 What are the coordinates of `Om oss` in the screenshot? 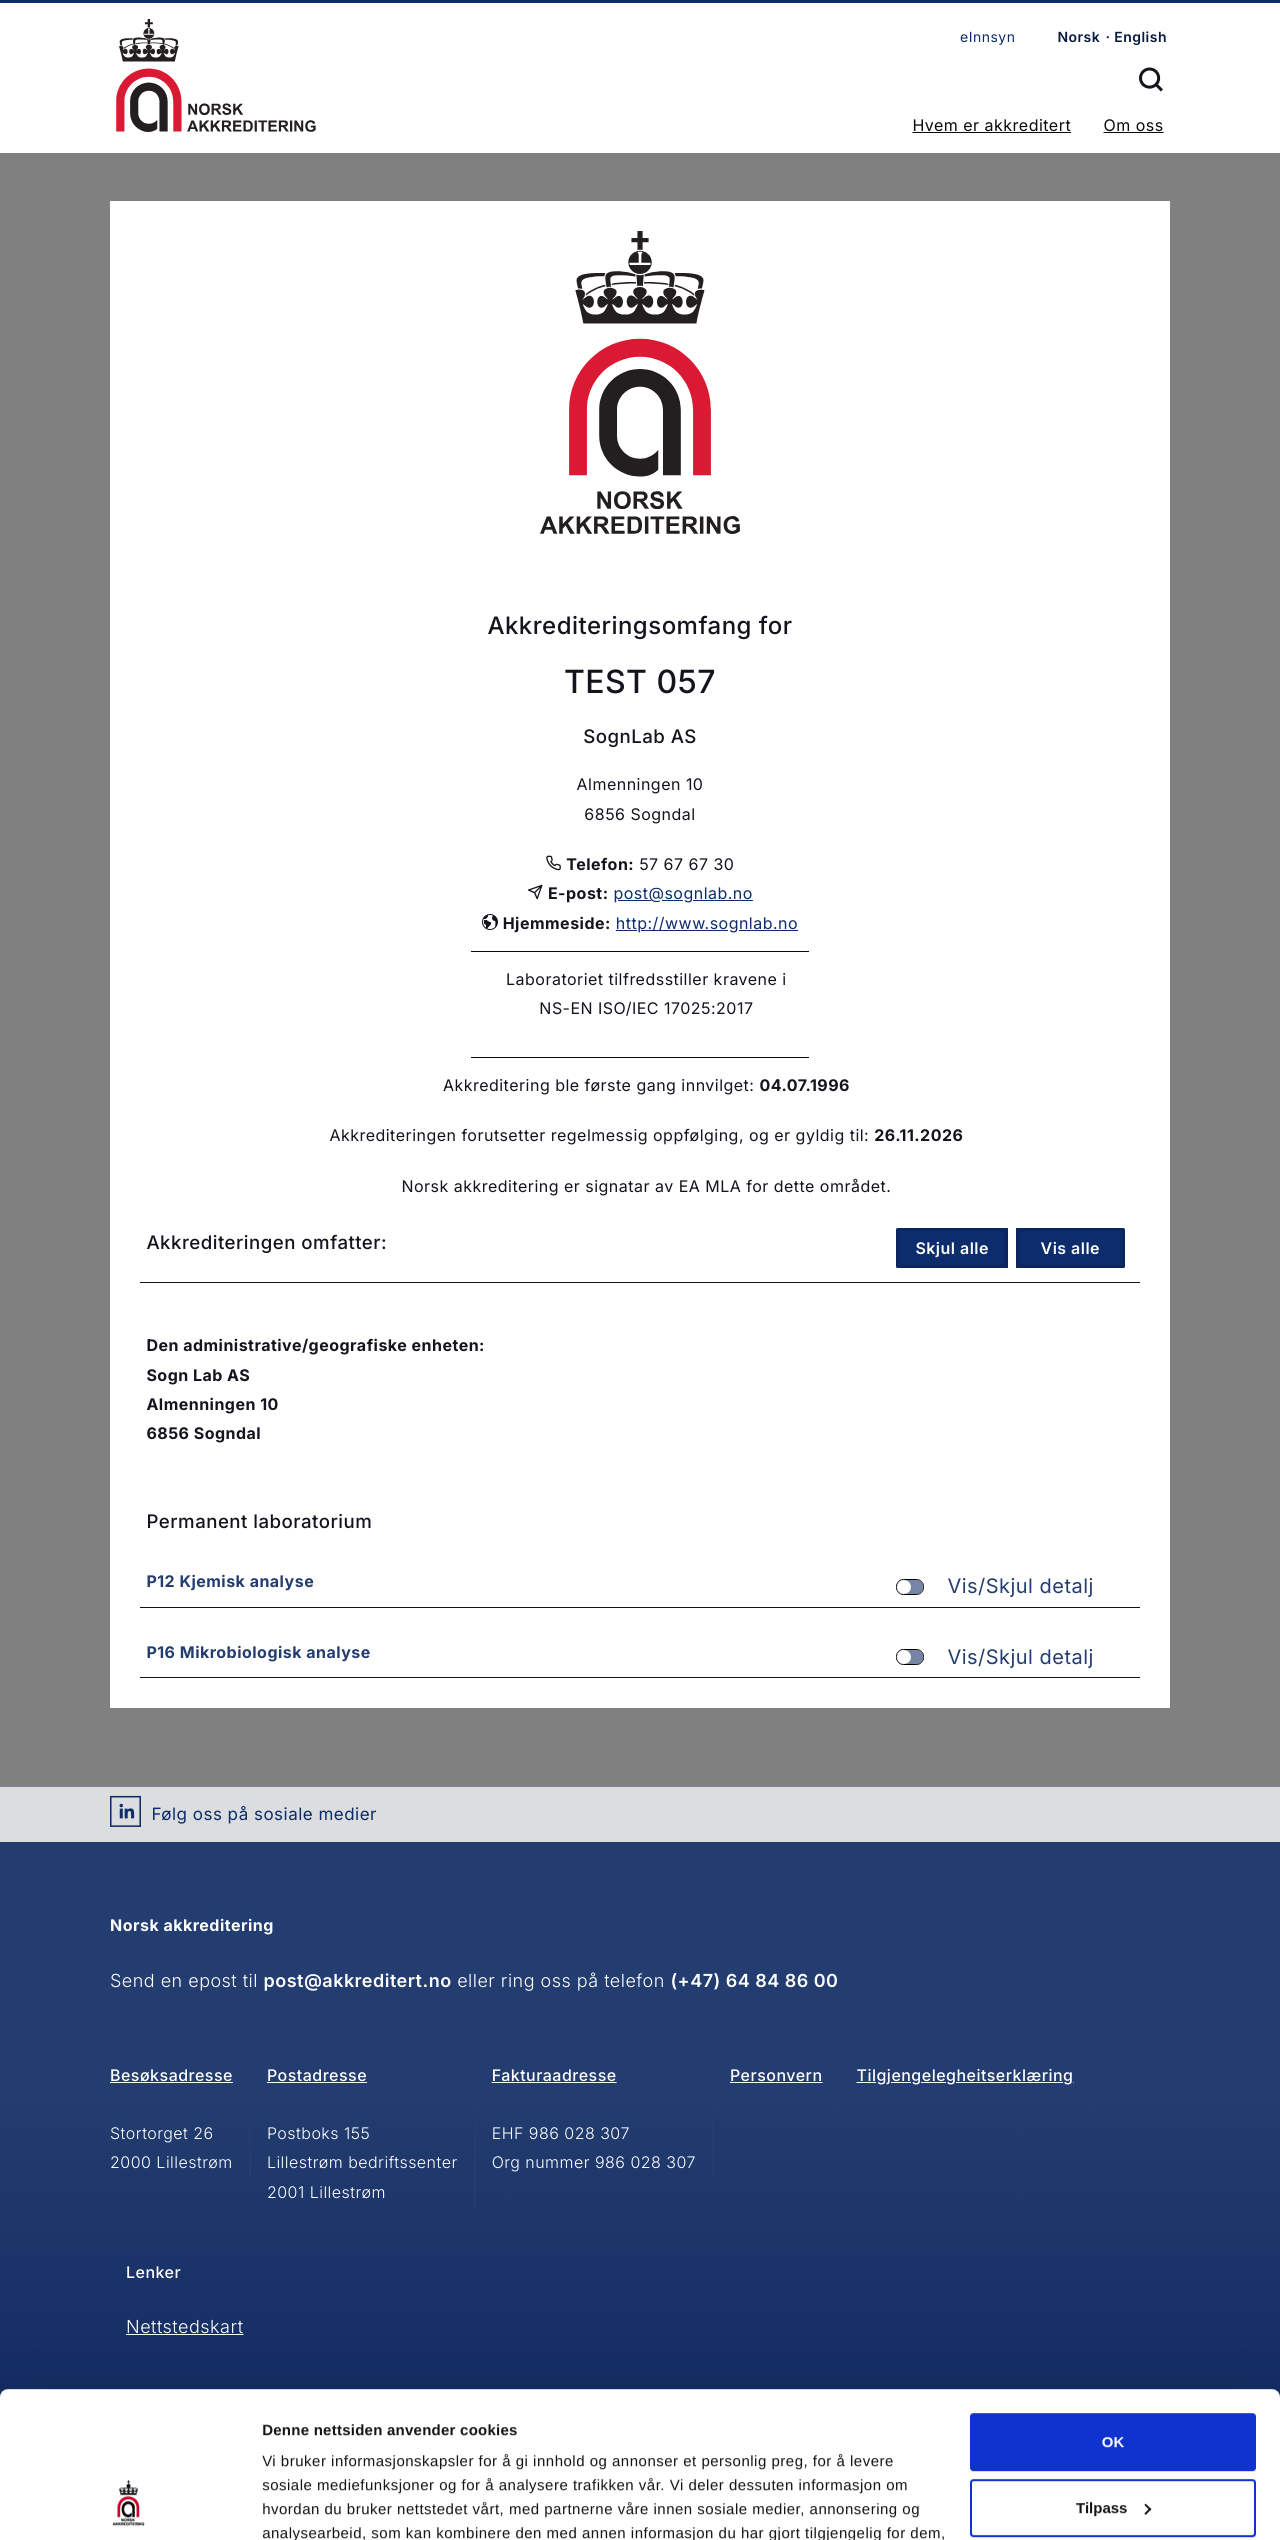 It's located at (1133, 125).